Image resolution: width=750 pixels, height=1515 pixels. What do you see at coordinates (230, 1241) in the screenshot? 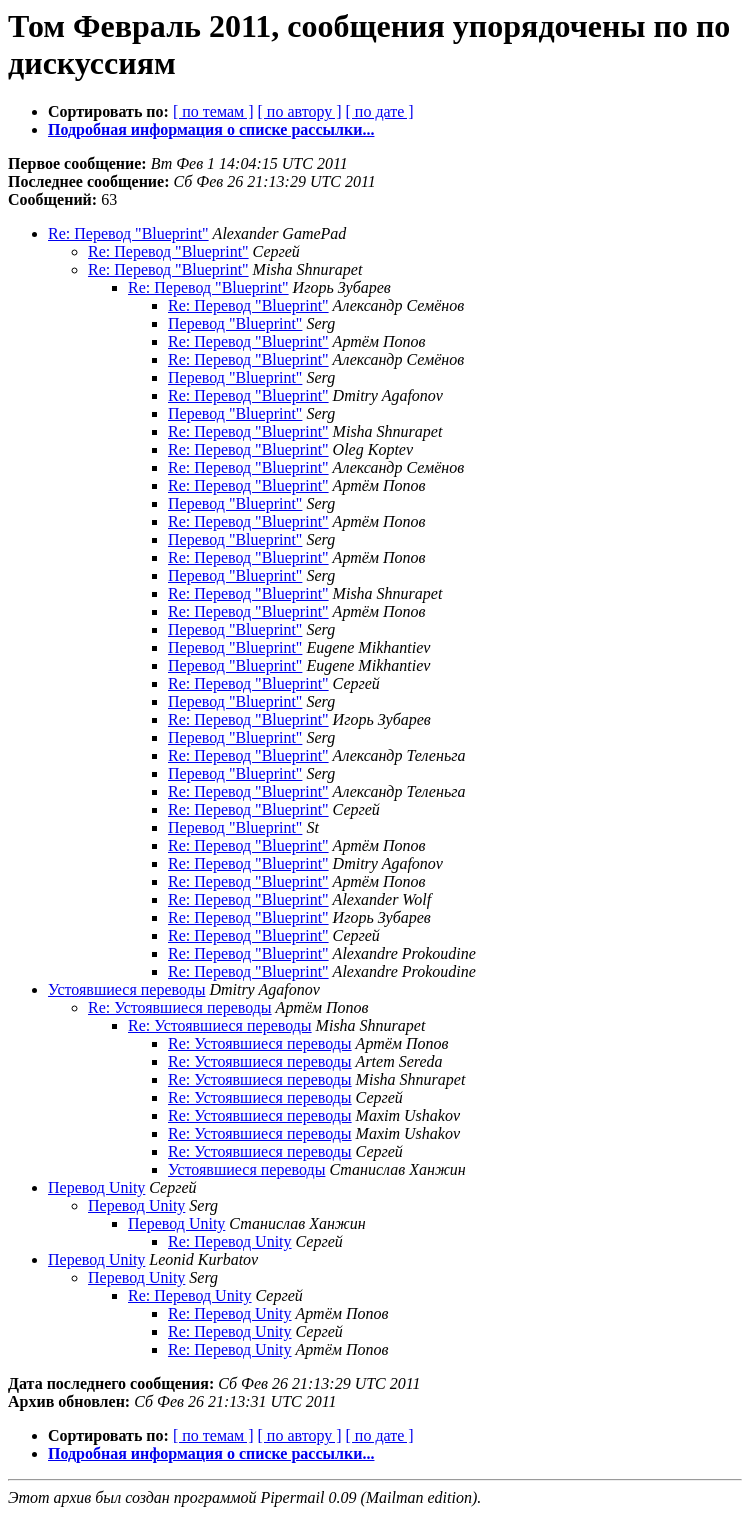
I see `Re: Перевод Unity` at bounding box center [230, 1241].